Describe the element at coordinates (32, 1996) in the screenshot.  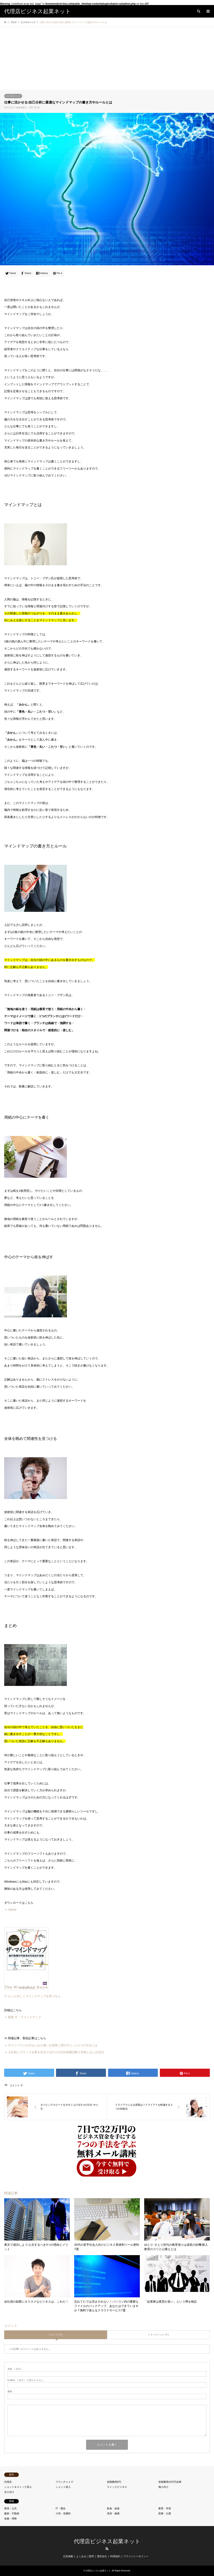
I see `◎ もっと詳しくマインドマップを学ぶなら` at that location.